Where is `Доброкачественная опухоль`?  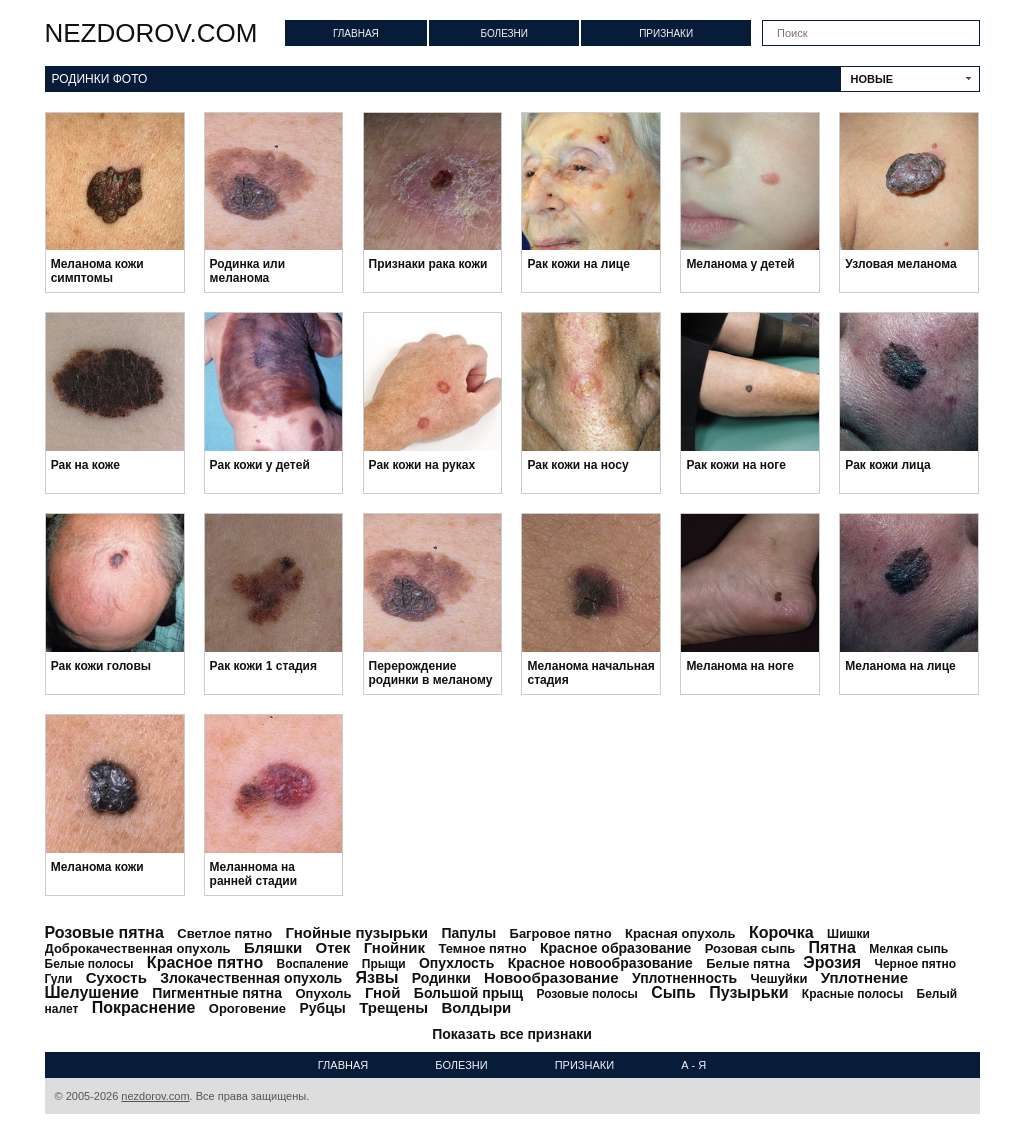 Доброкачественная опухоль is located at coordinates (138, 948).